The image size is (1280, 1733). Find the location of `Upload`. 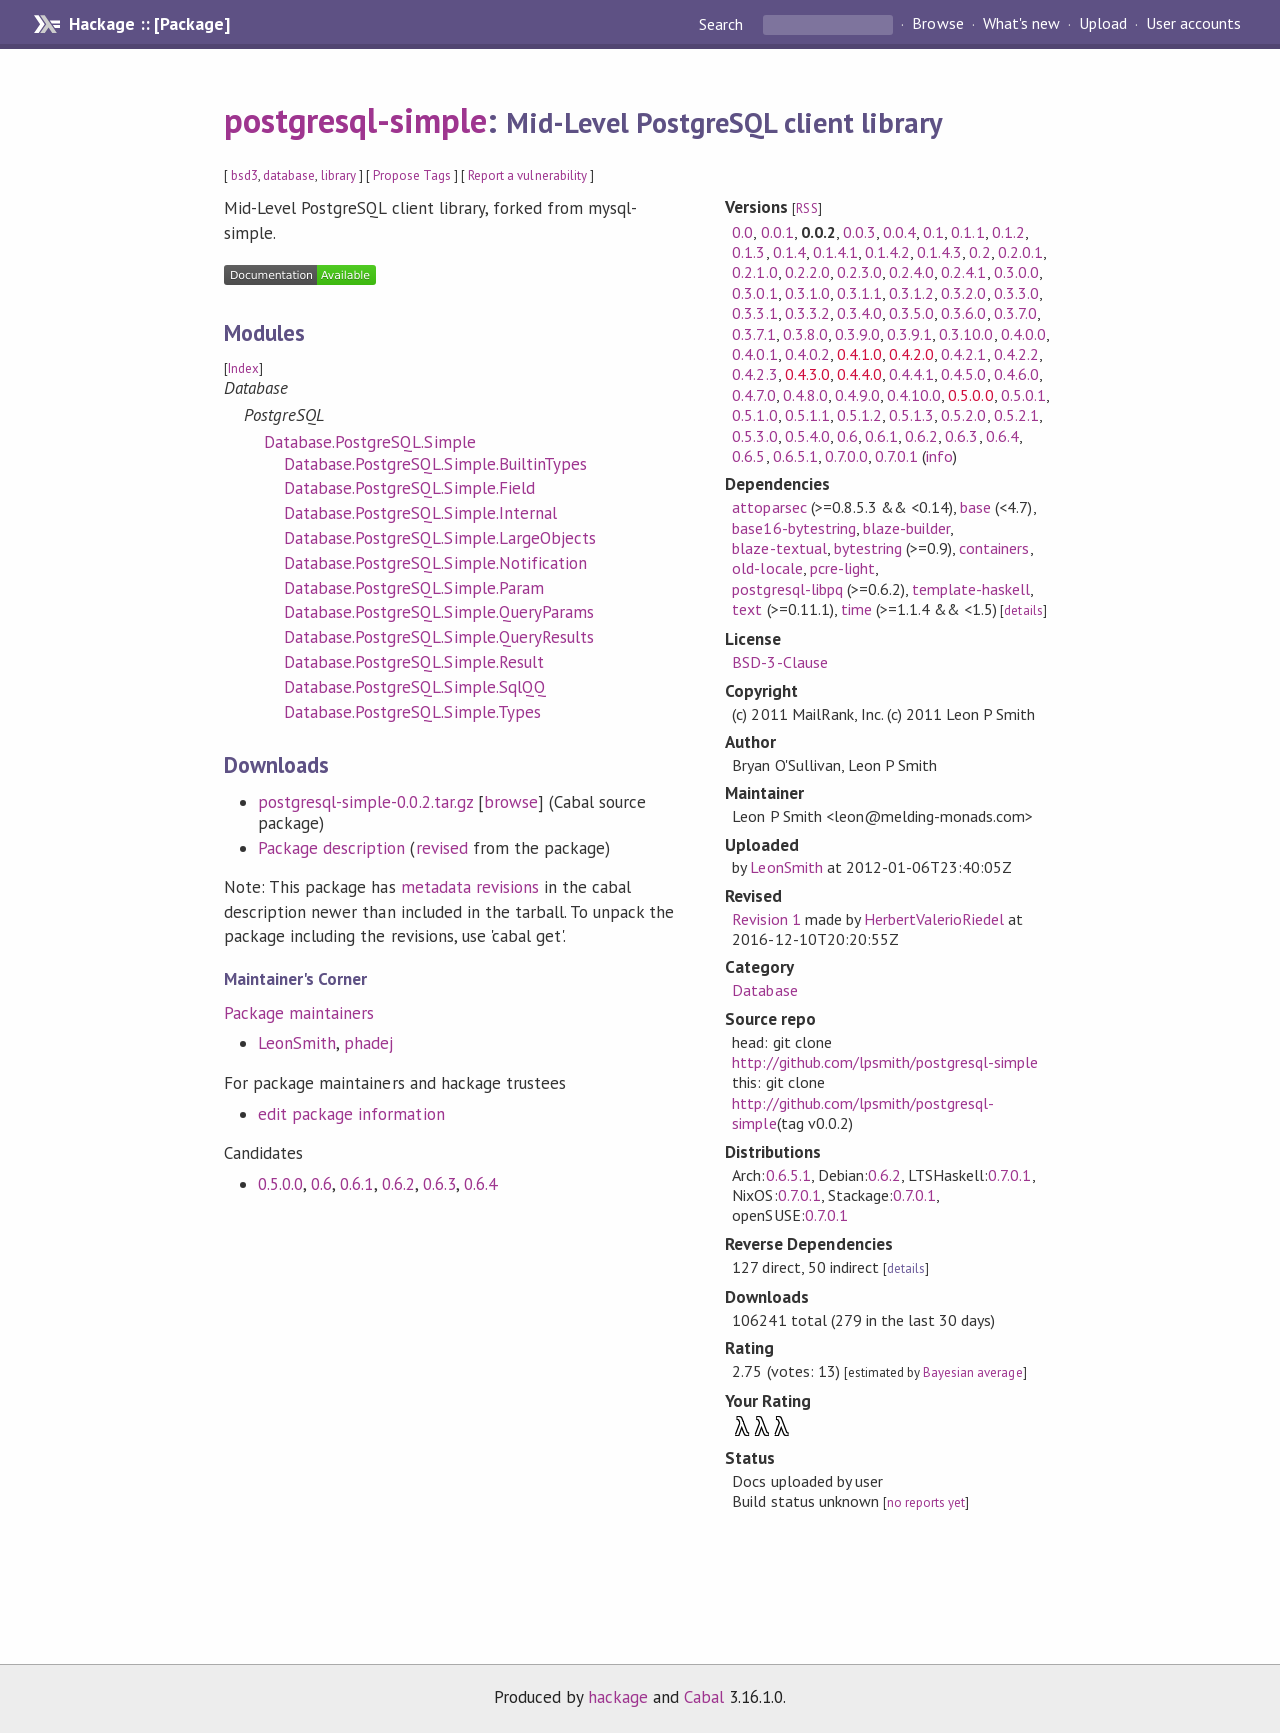

Upload is located at coordinates (1103, 24).